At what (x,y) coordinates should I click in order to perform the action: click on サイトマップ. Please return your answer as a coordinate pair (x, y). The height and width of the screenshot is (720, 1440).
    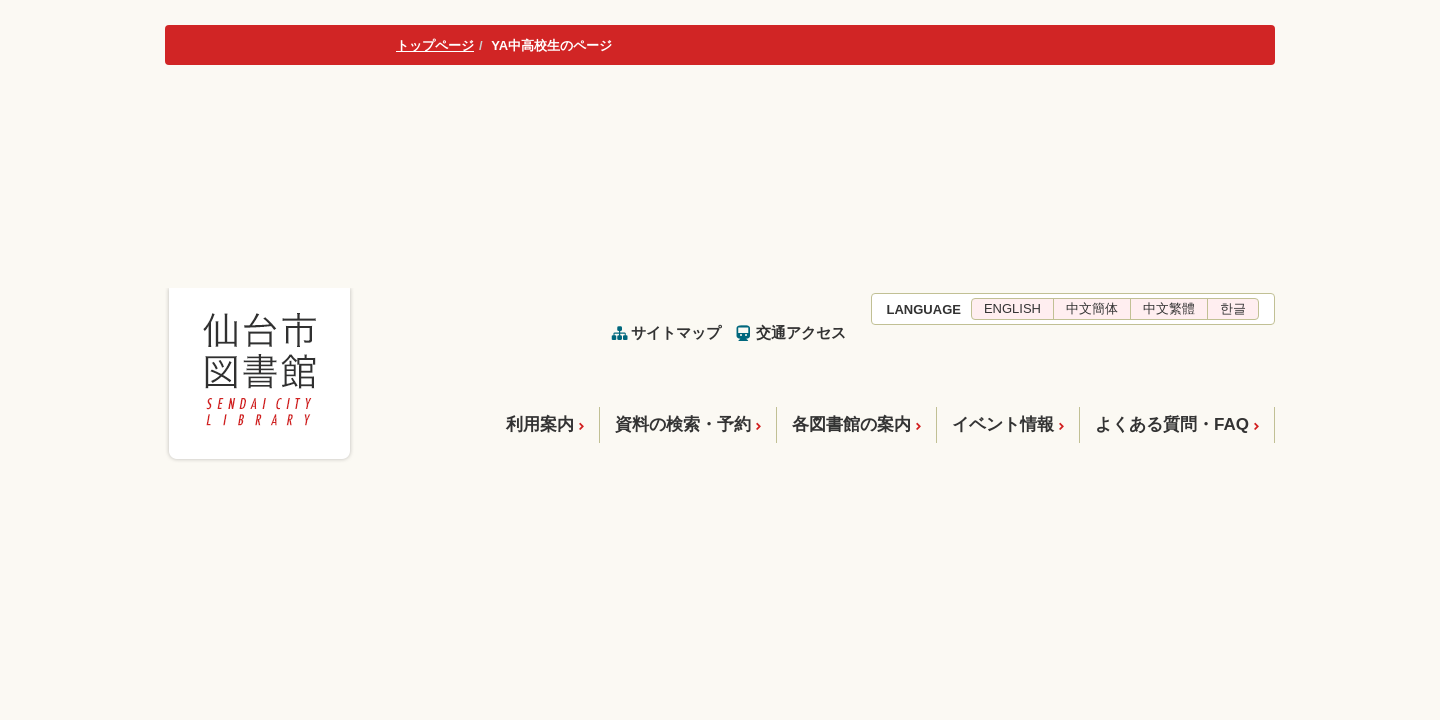
    Looking at the image, I should click on (676, 332).